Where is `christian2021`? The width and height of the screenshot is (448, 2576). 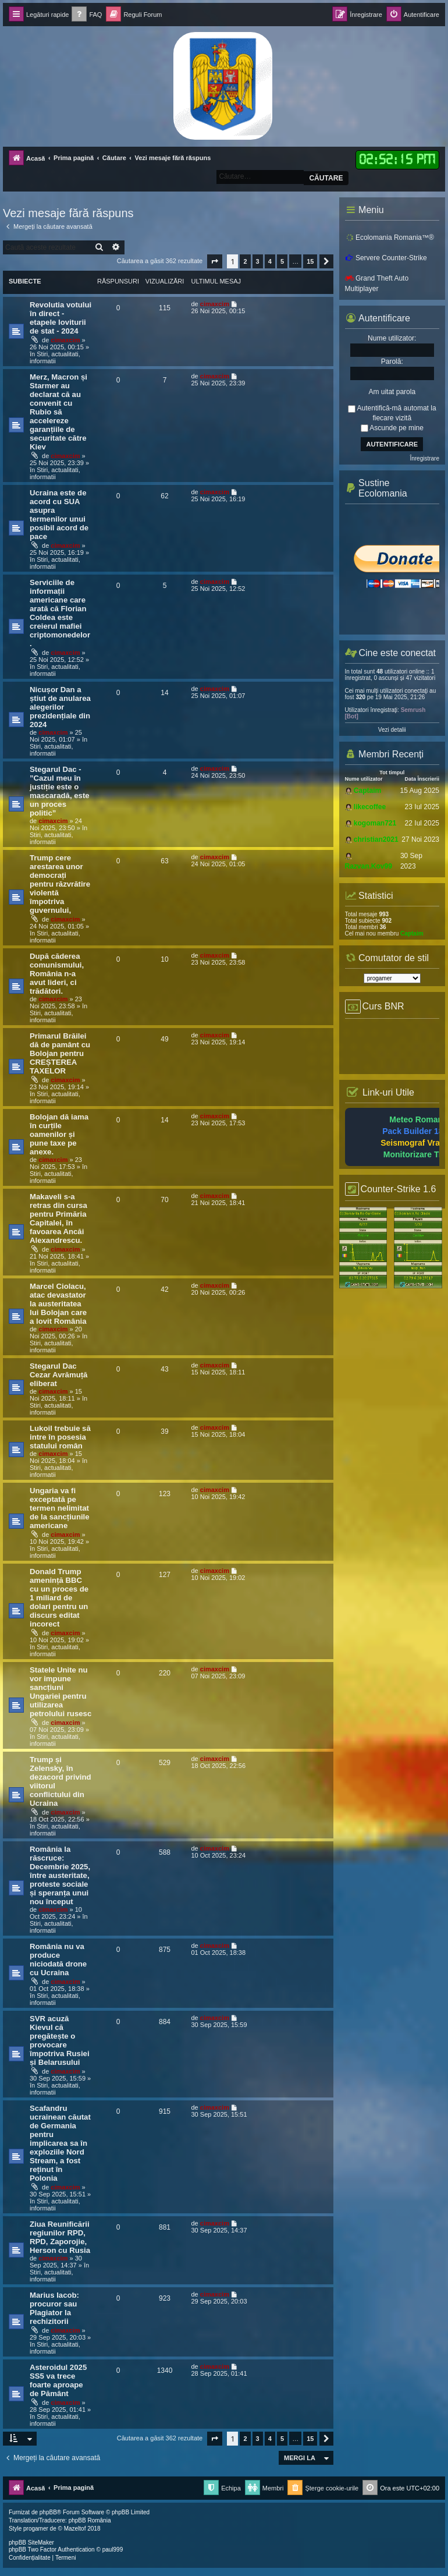
christian2021 is located at coordinates (376, 839).